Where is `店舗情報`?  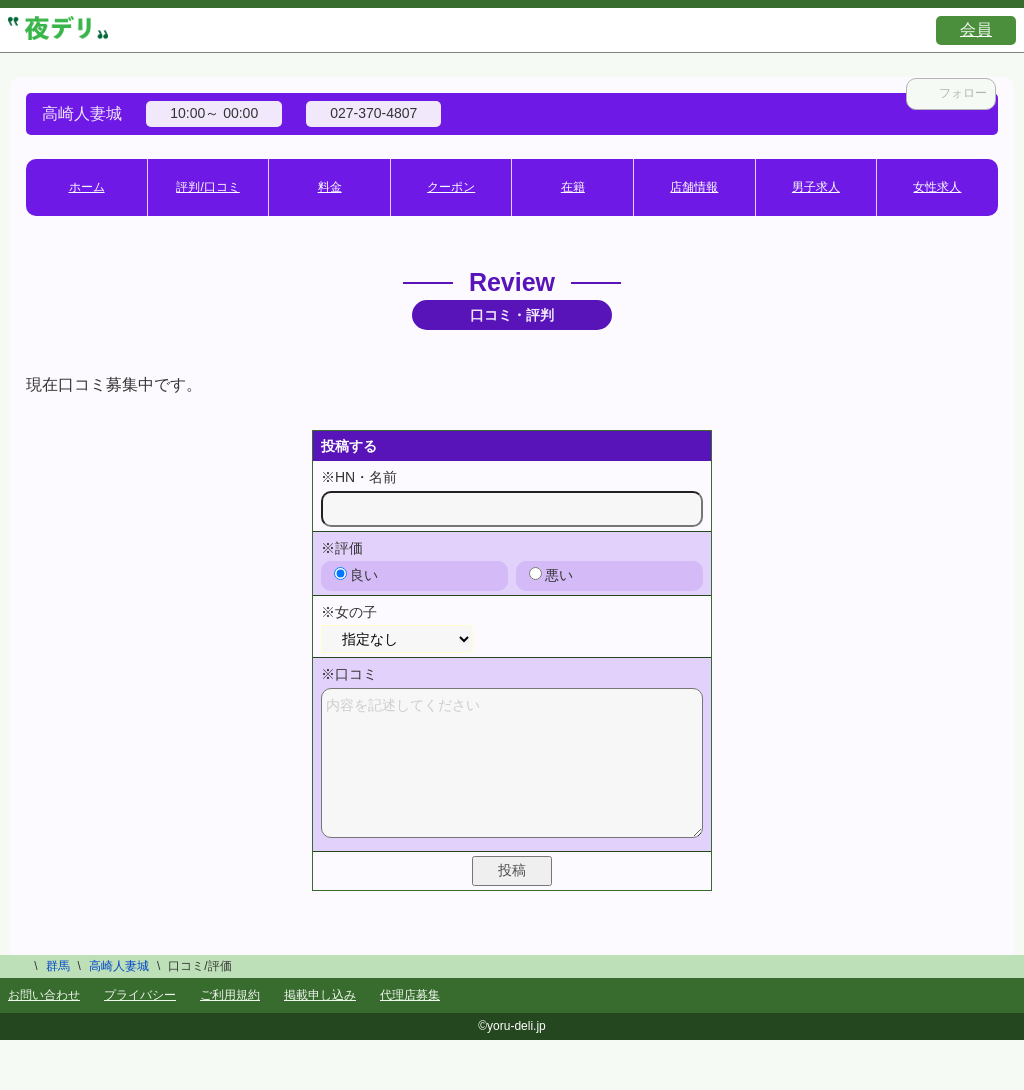
店舗情報 is located at coordinates (694, 187).